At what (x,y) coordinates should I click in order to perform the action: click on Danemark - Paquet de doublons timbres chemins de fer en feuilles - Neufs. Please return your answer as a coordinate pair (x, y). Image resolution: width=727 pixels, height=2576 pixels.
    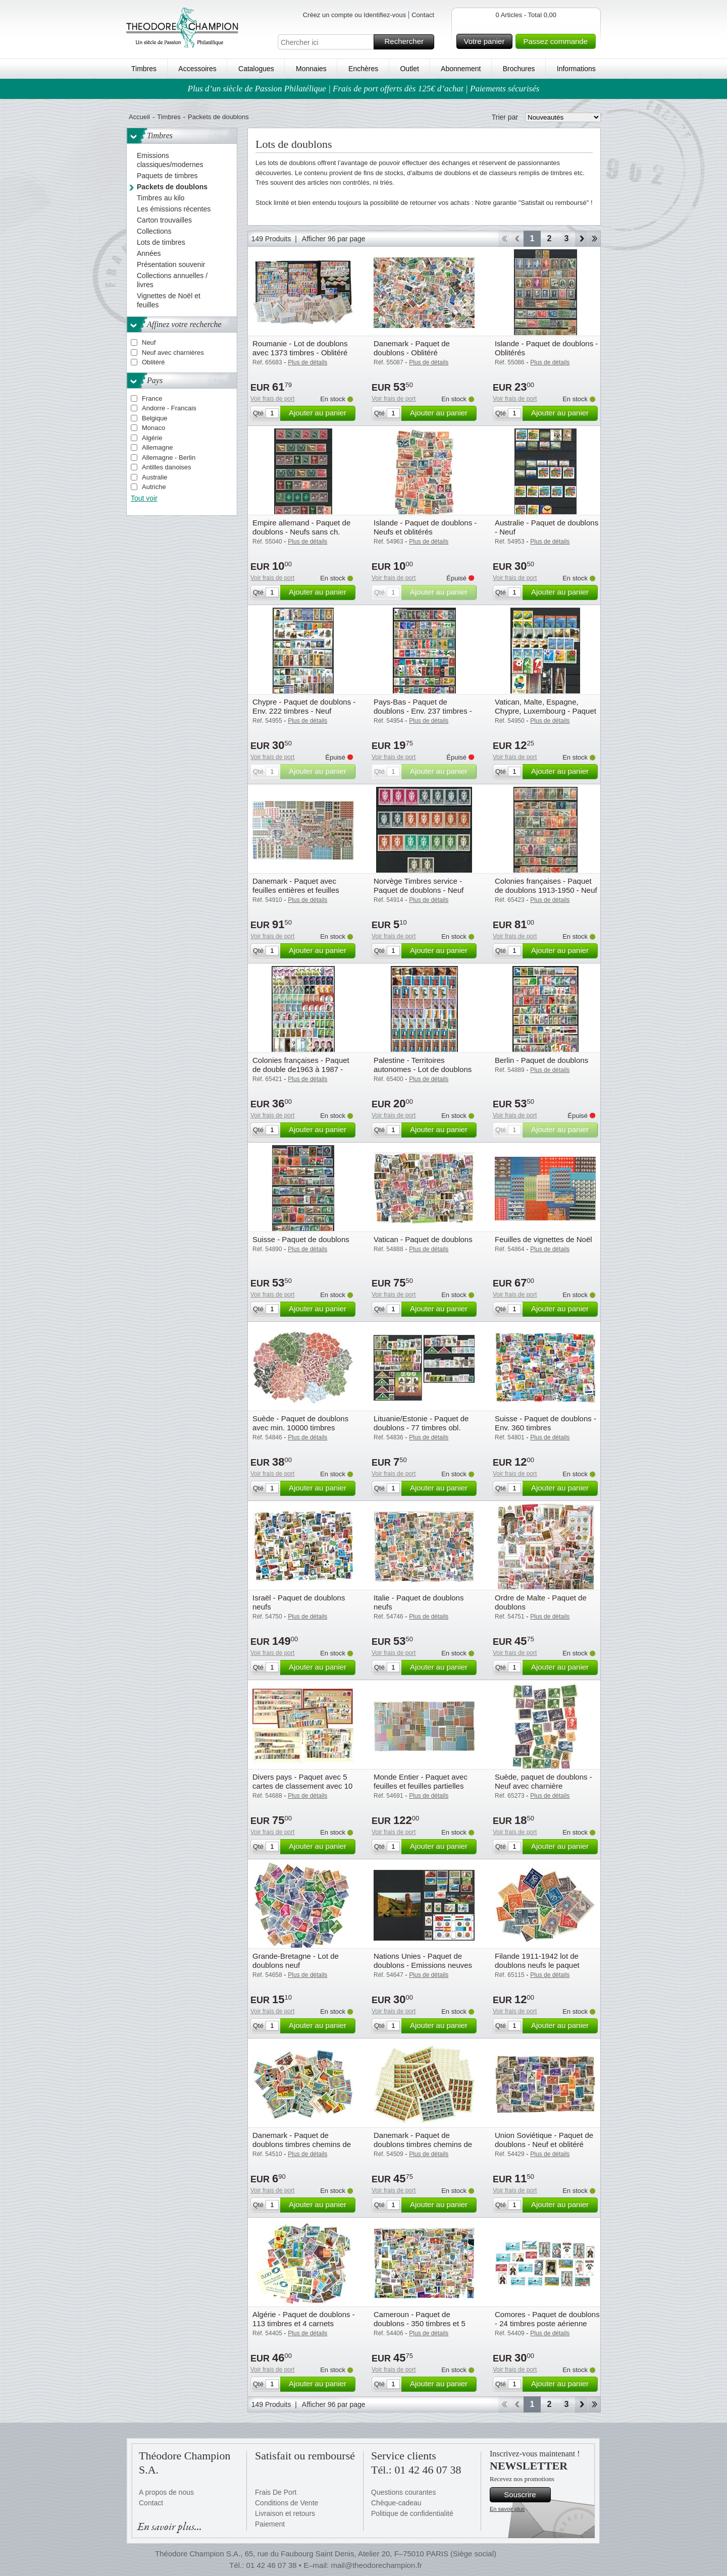
    Looking at the image, I should click on (423, 2144).